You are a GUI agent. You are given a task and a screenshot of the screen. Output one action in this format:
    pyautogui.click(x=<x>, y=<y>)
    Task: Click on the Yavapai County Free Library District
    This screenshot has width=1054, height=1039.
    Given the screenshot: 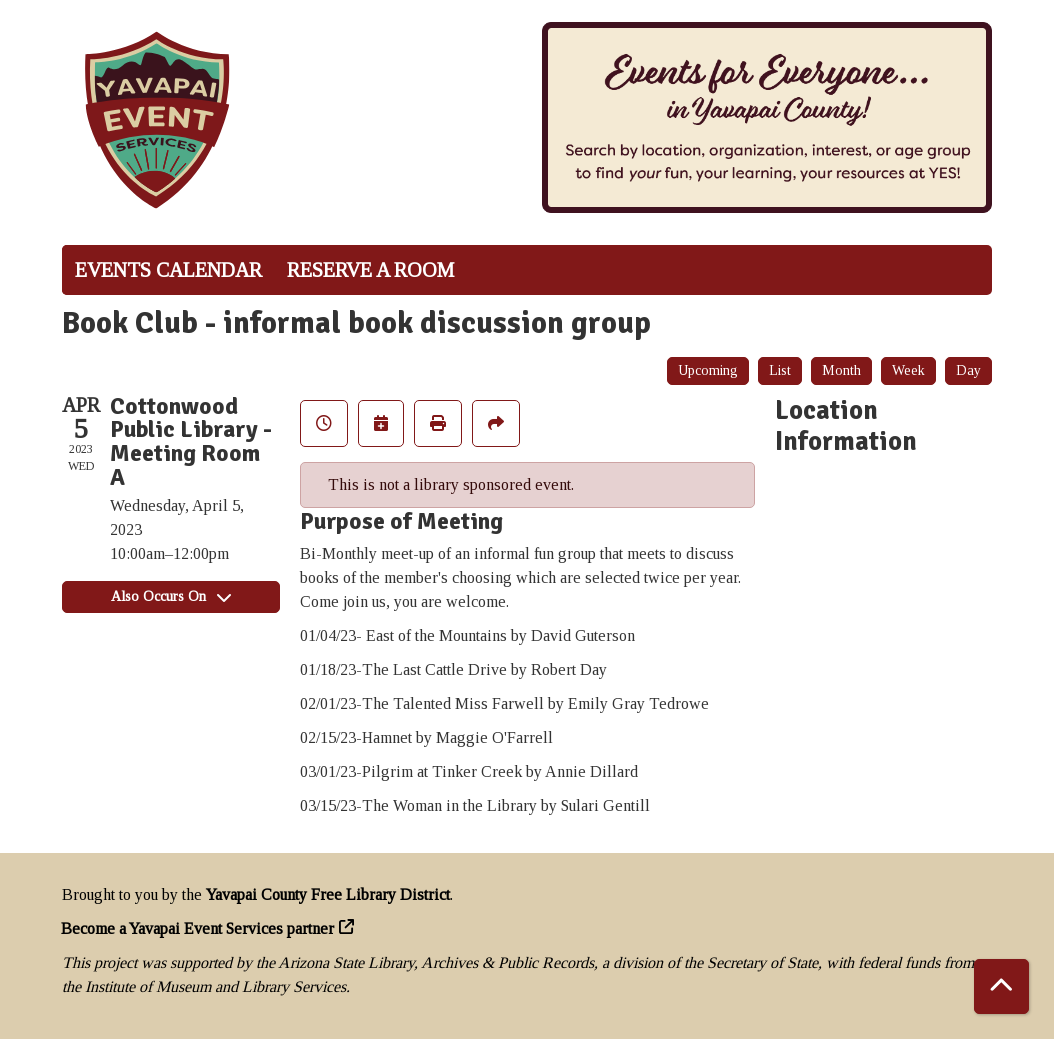 What is the action you would take?
    pyautogui.click(x=328, y=894)
    